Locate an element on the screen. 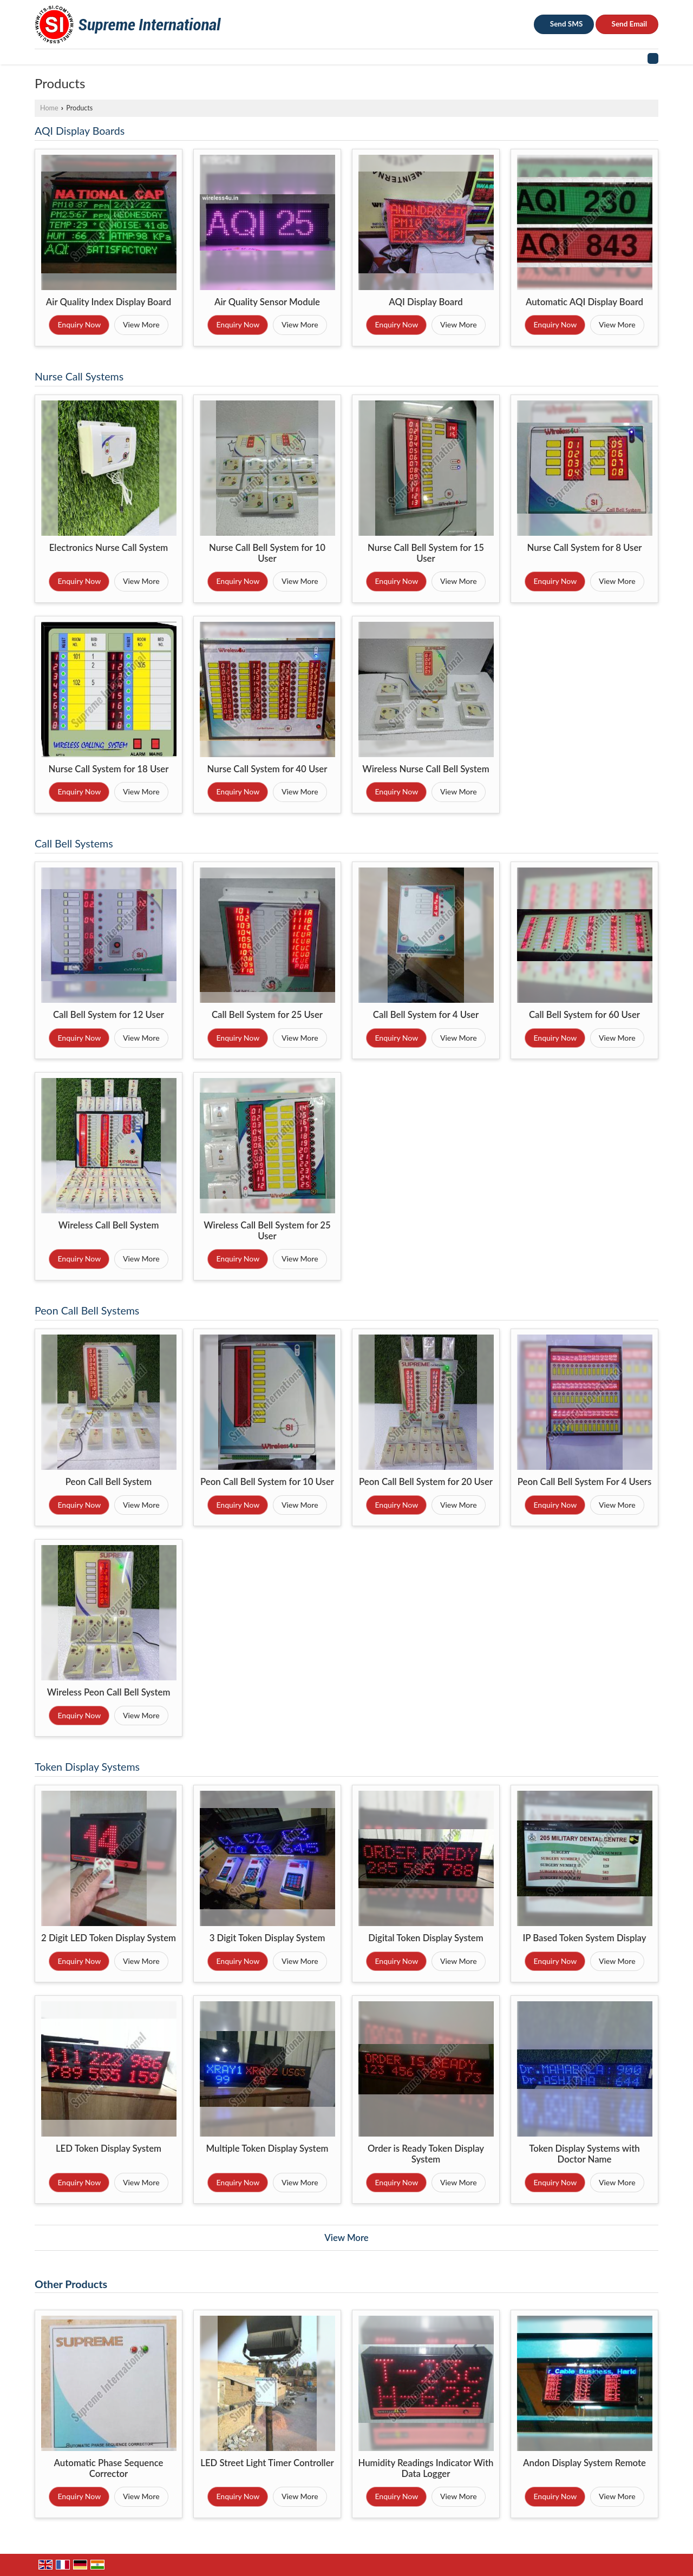 The height and width of the screenshot is (2576, 693). IP Based Token System Display is located at coordinates (584, 1937).